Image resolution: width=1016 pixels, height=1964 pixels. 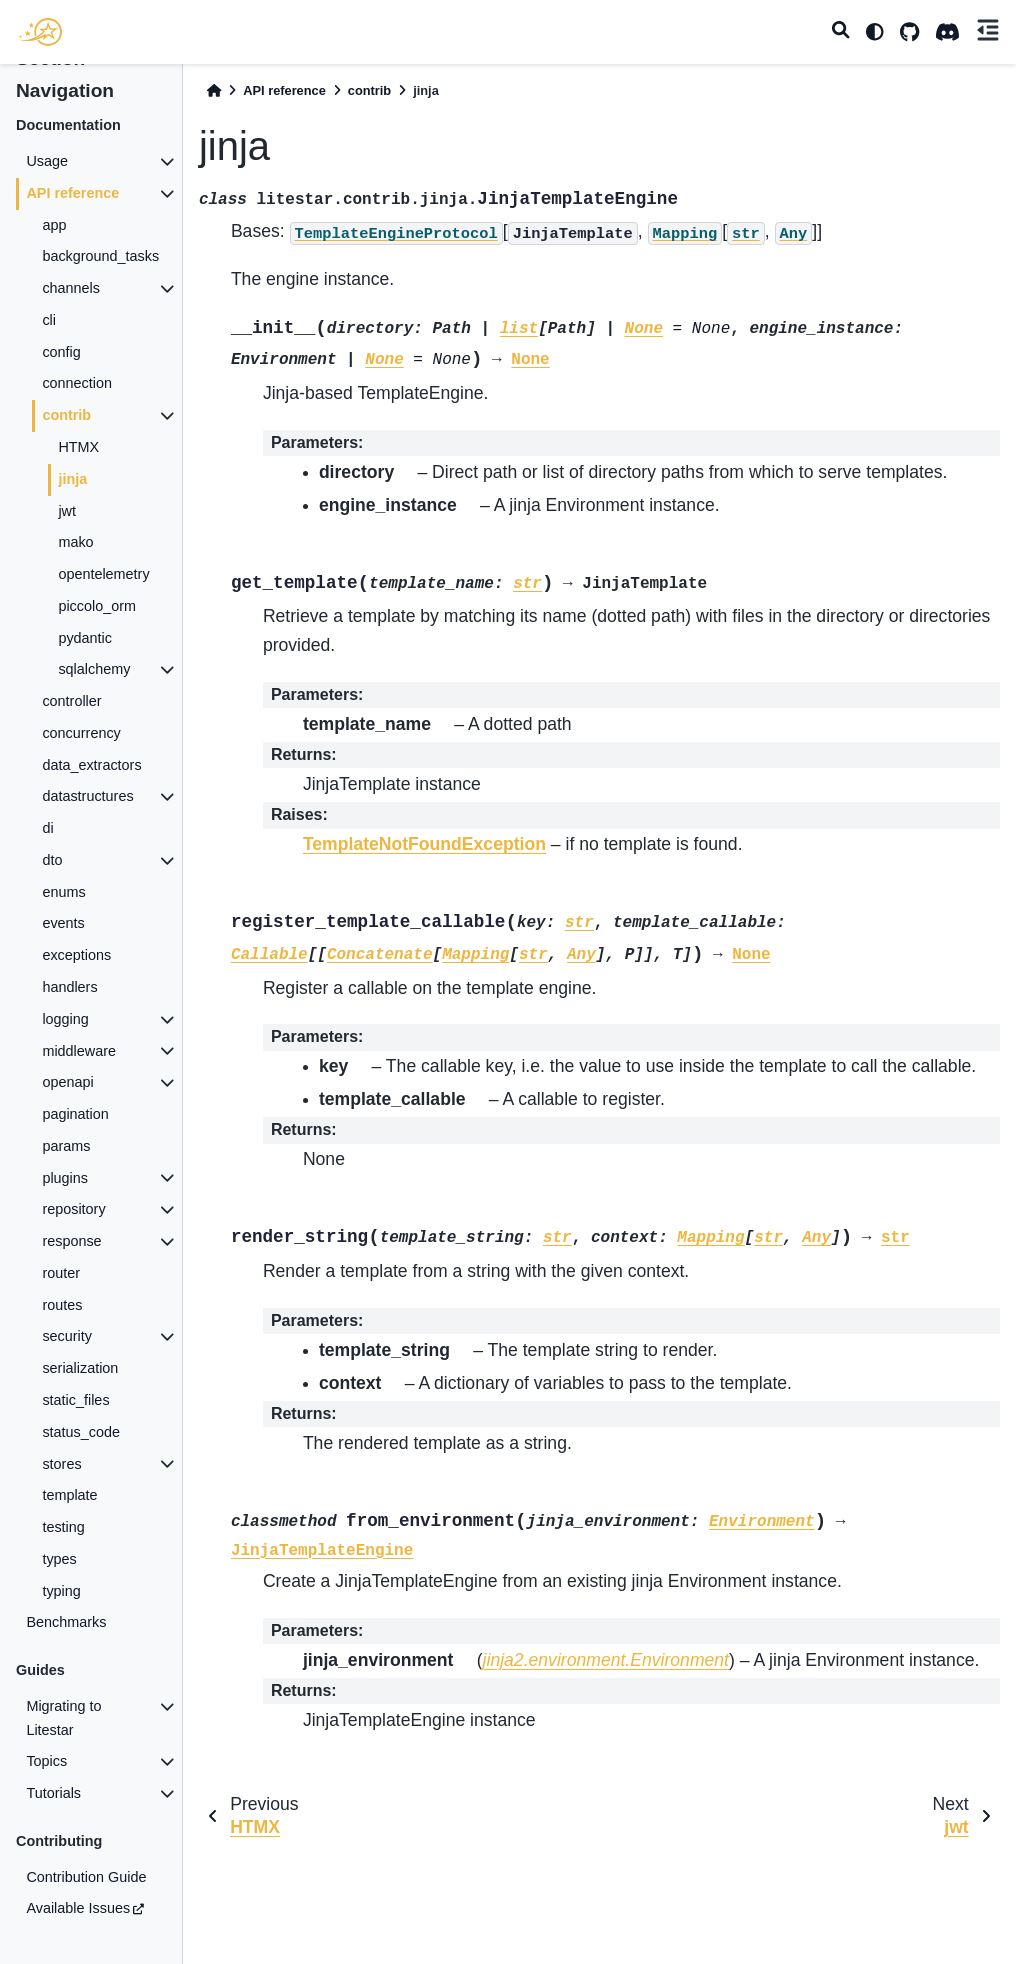 What do you see at coordinates (63, 1718) in the screenshot?
I see `Migrating to Litestar` at bounding box center [63, 1718].